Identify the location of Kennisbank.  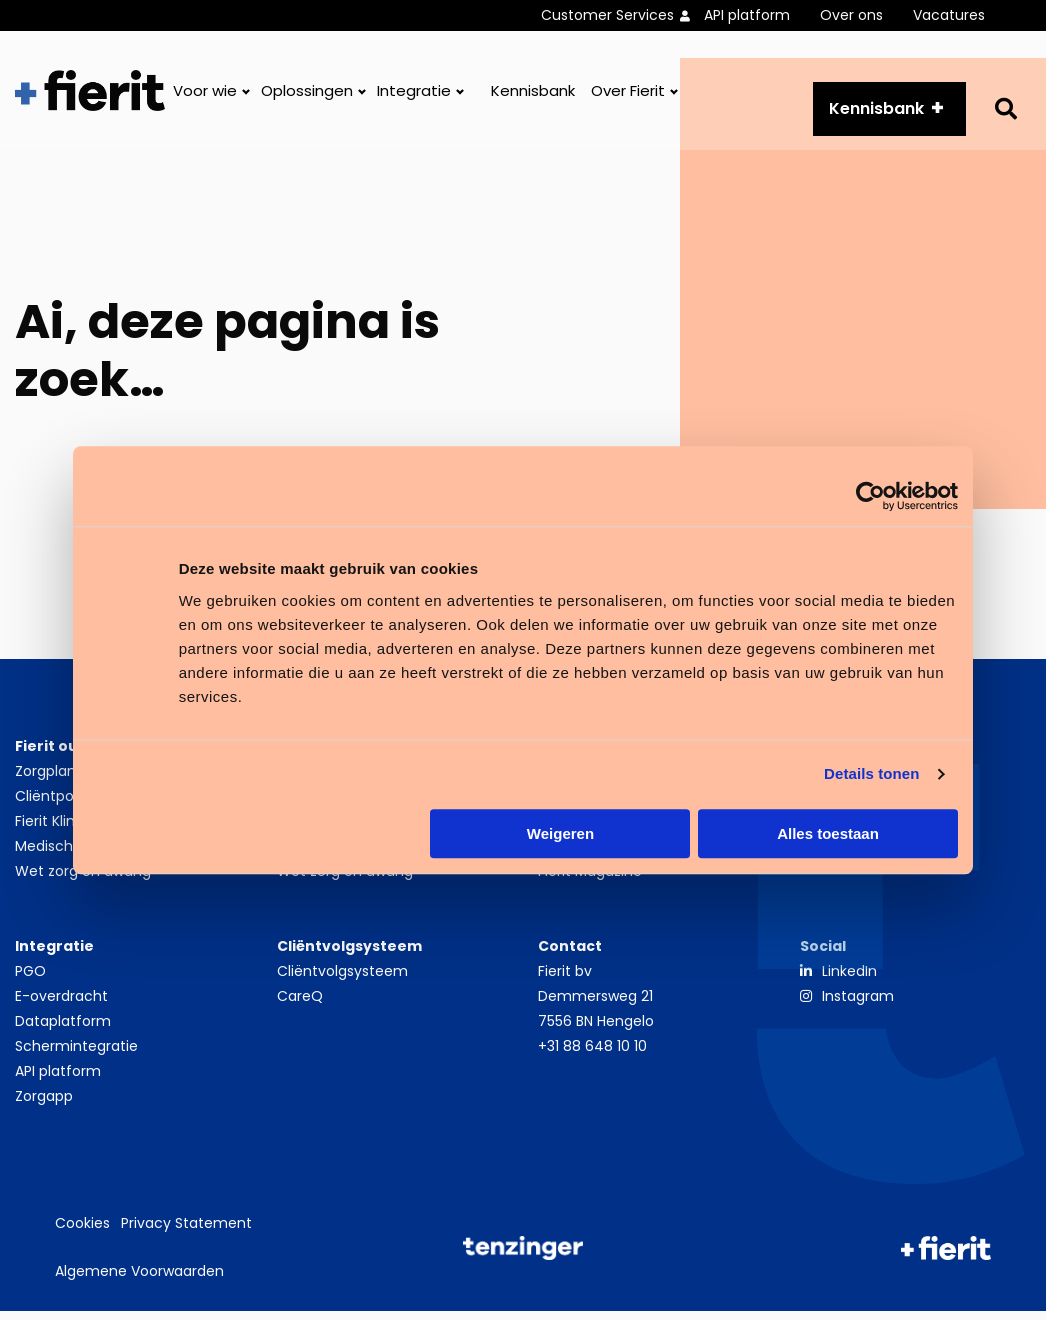
(533, 95).